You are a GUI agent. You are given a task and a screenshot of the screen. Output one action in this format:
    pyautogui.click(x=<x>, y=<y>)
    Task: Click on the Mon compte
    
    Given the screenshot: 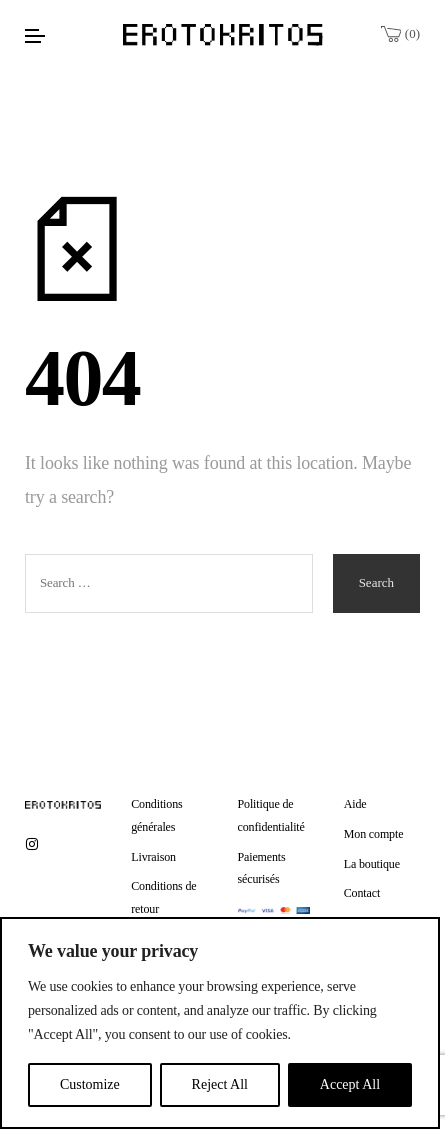 What is the action you would take?
    pyautogui.click(x=374, y=834)
    